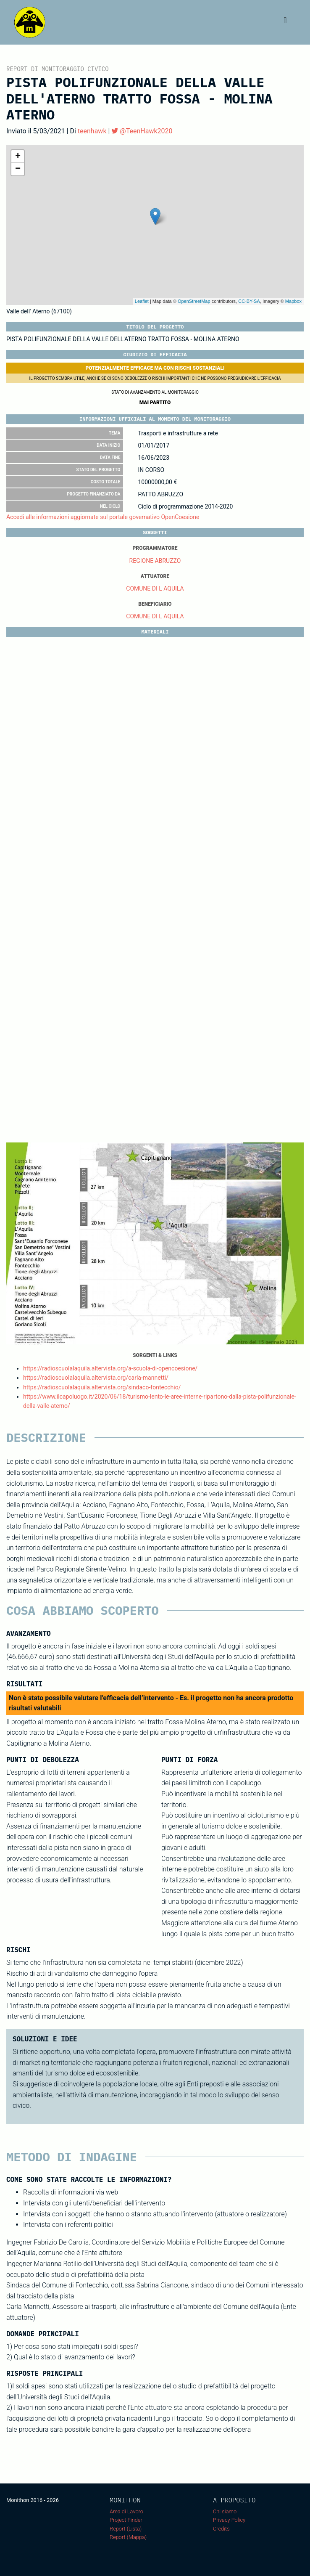  Describe the element at coordinates (95, 1377) in the screenshot. I see `https://radioscuolalaquila.altervista.org/carla-mannetti/` at that location.